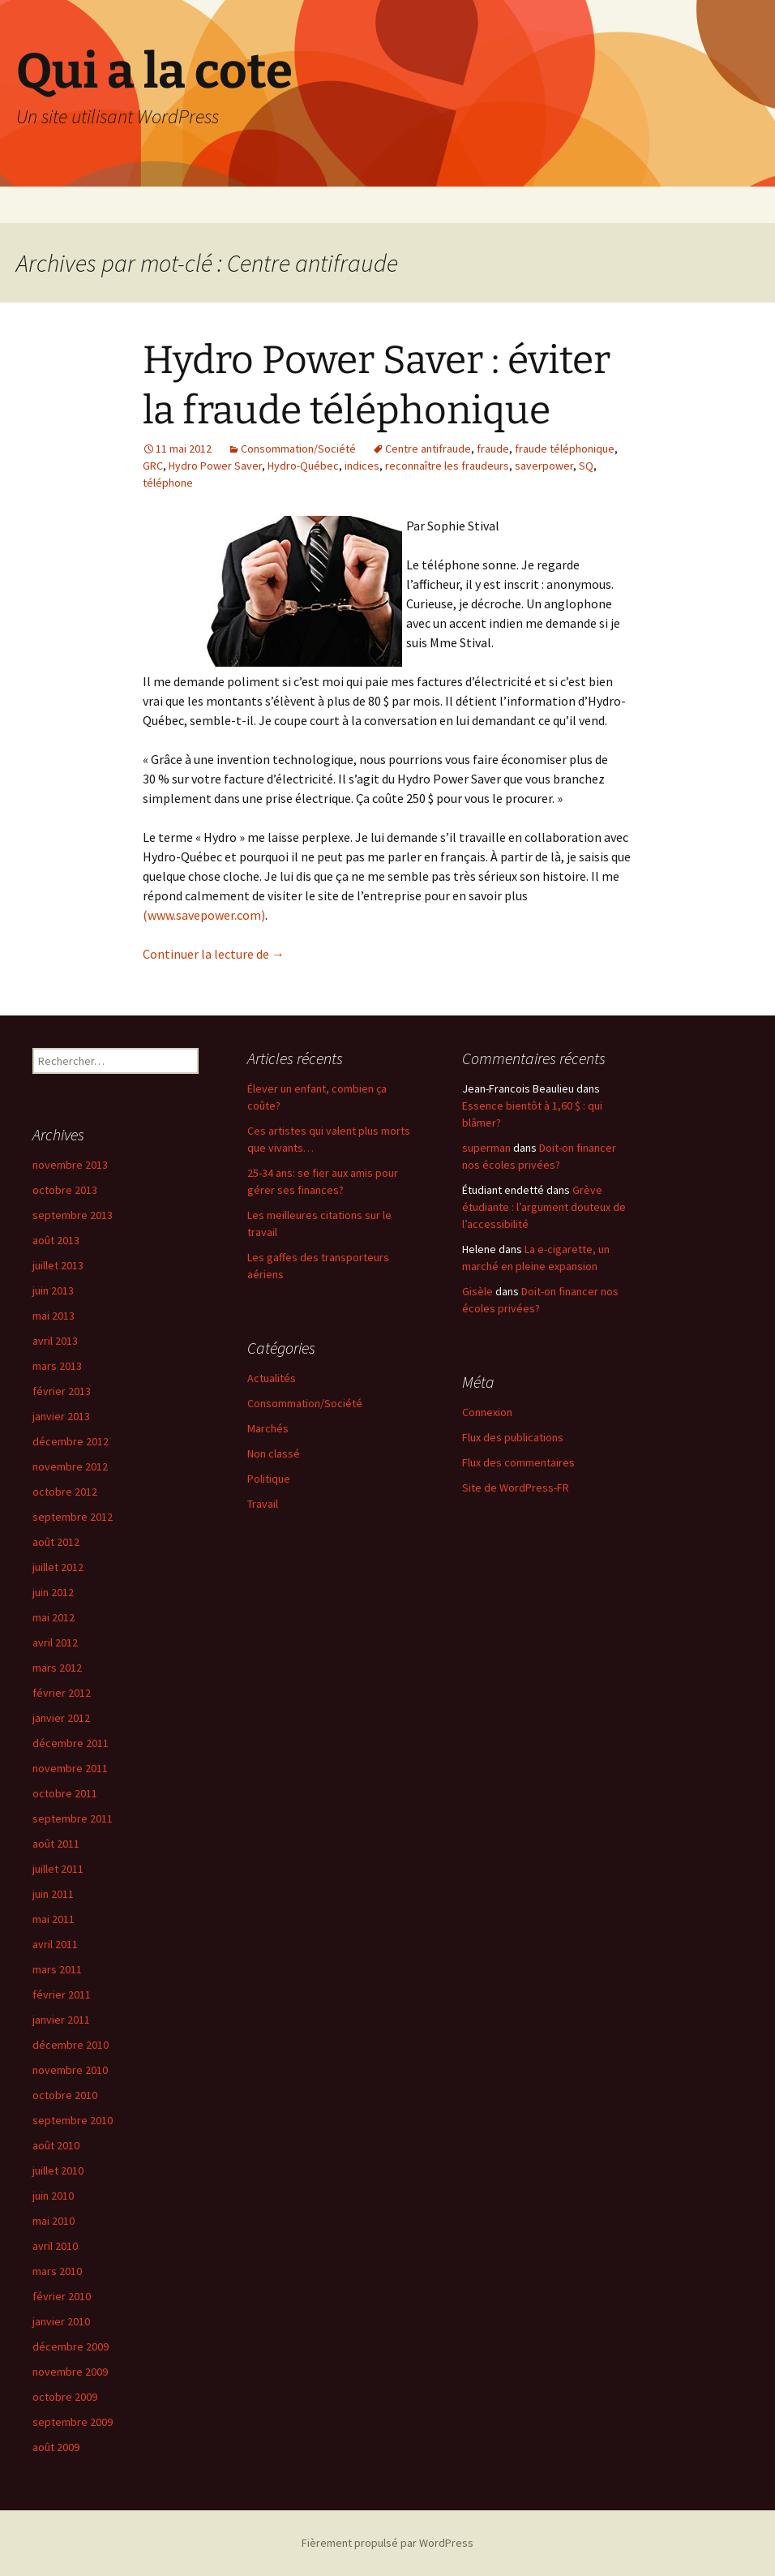 The image size is (775, 2576). Describe the element at coordinates (204, 915) in the screenshot. I see `(www.savepower.com)` at that location.